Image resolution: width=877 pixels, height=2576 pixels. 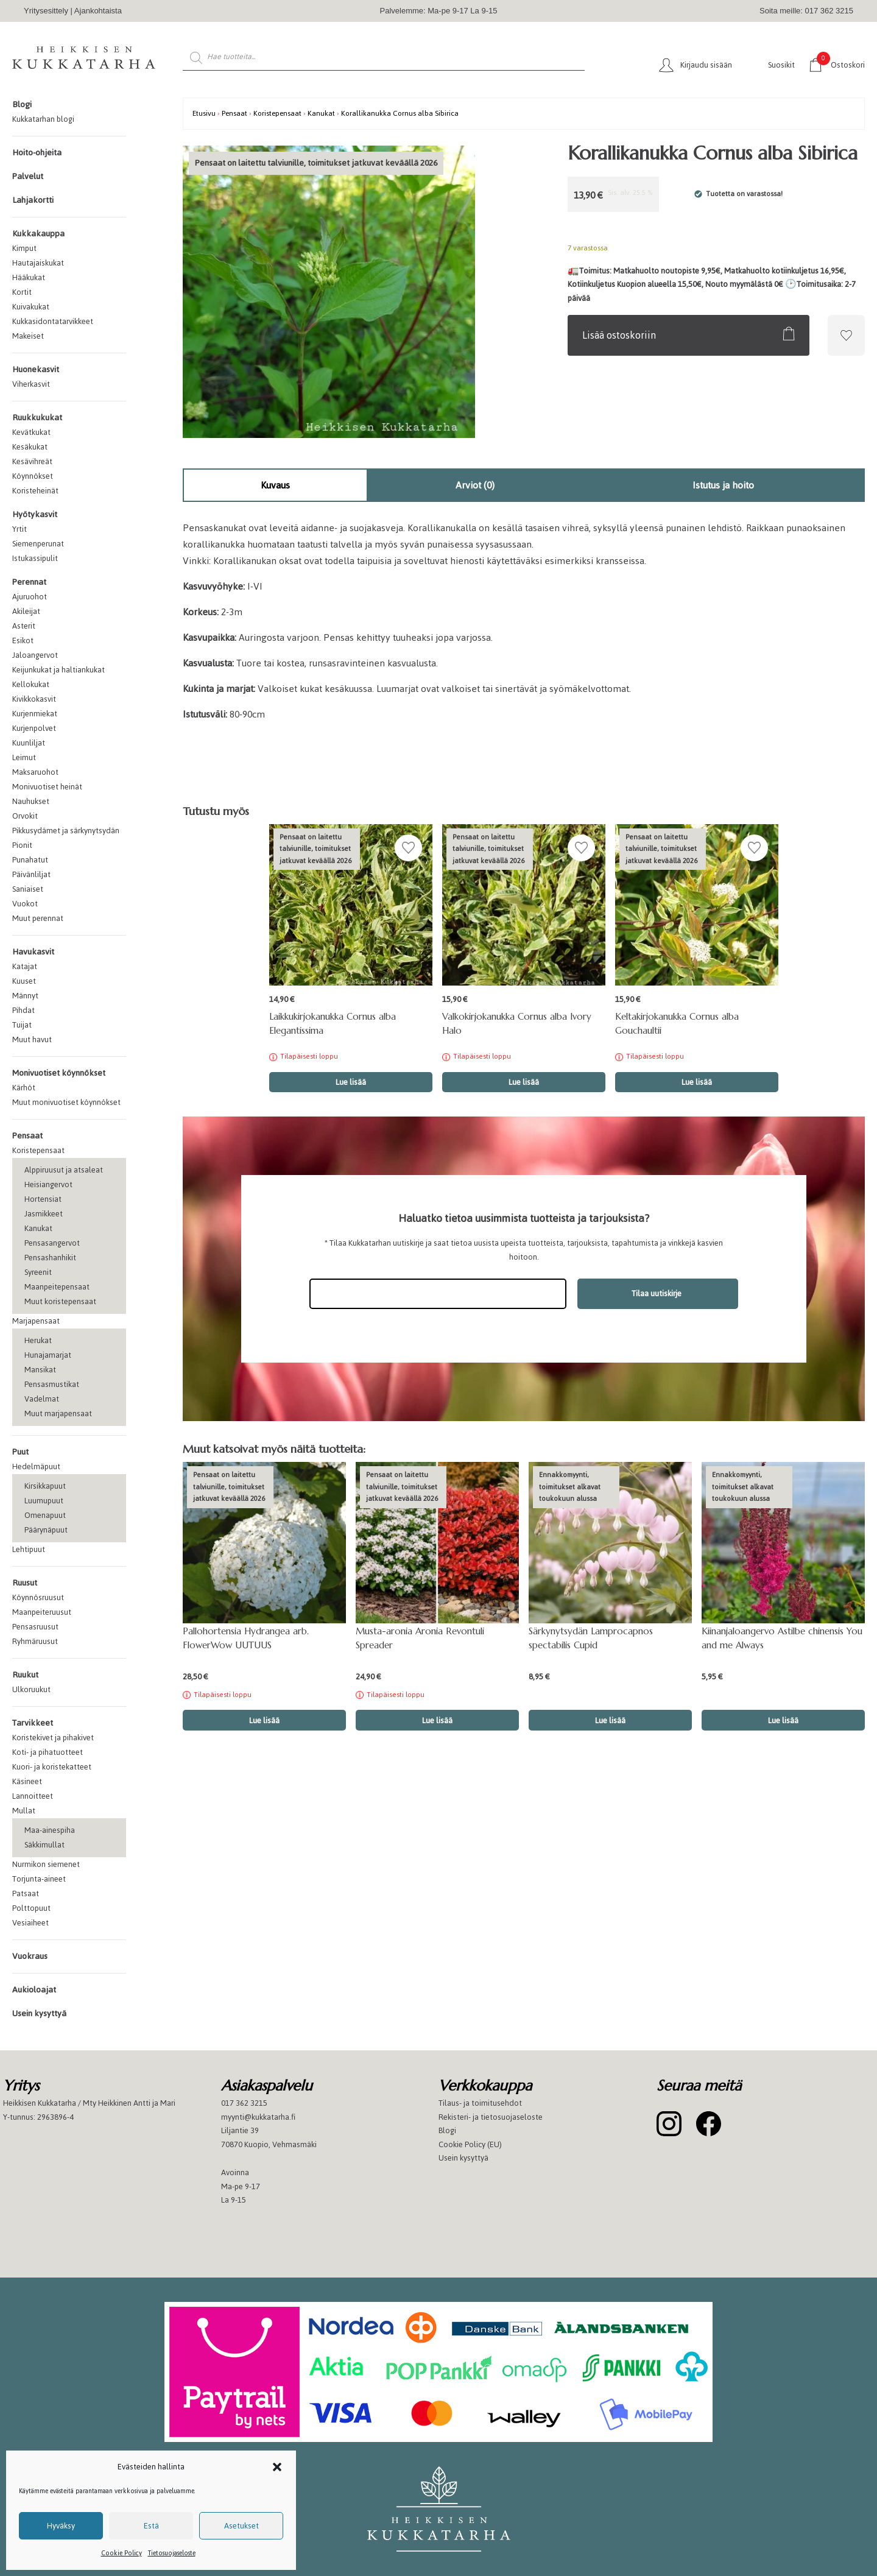 I want to click on Päärynäpuut, so click(x=46, y=1529).